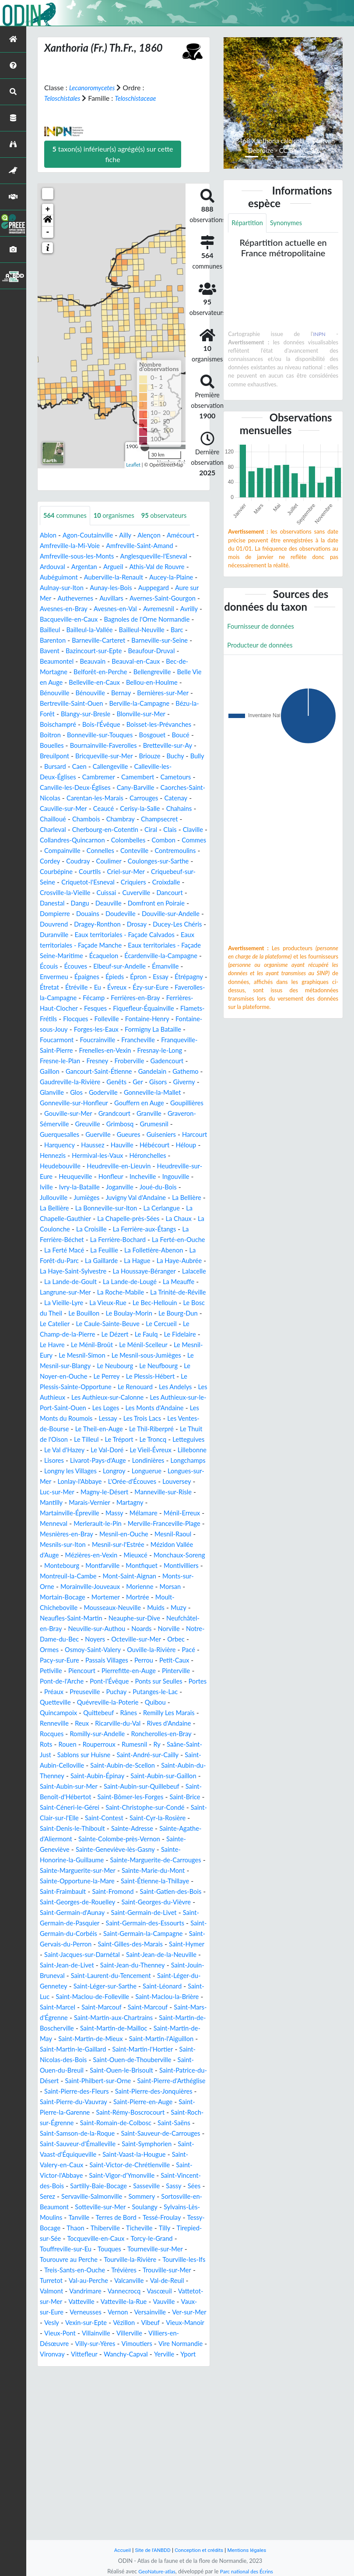 The image size is (354, 2576). Describe the element at coordinates (60, 1208) in the screenshot. I see `Héronchelles` at that location.